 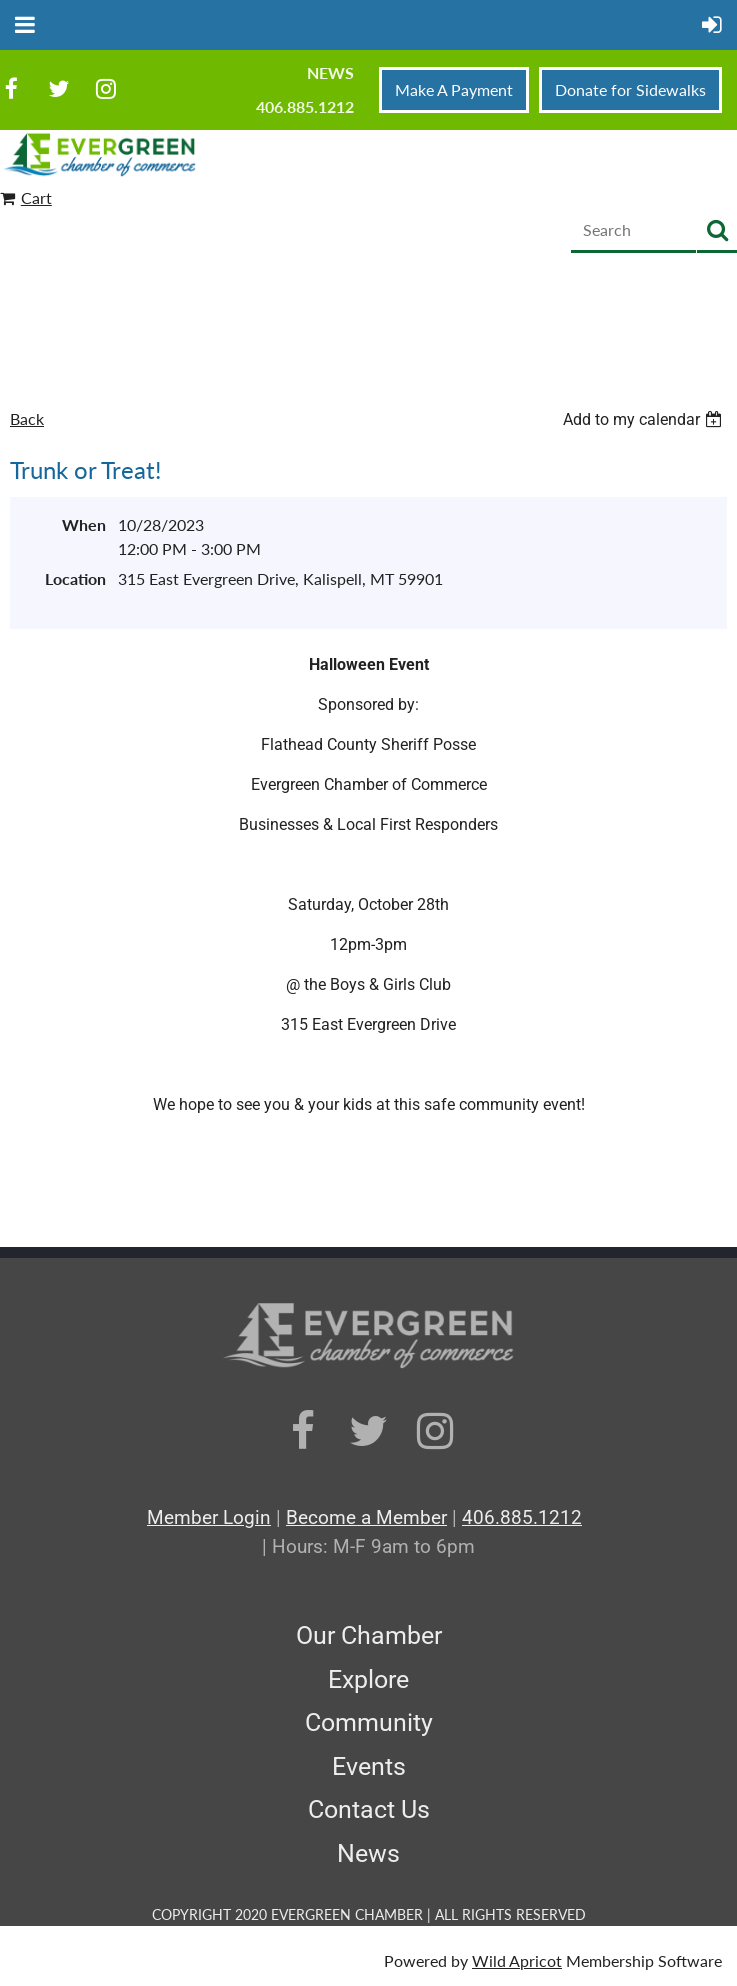 I want to click on Our Chamber, so click(x=369, y=1635).